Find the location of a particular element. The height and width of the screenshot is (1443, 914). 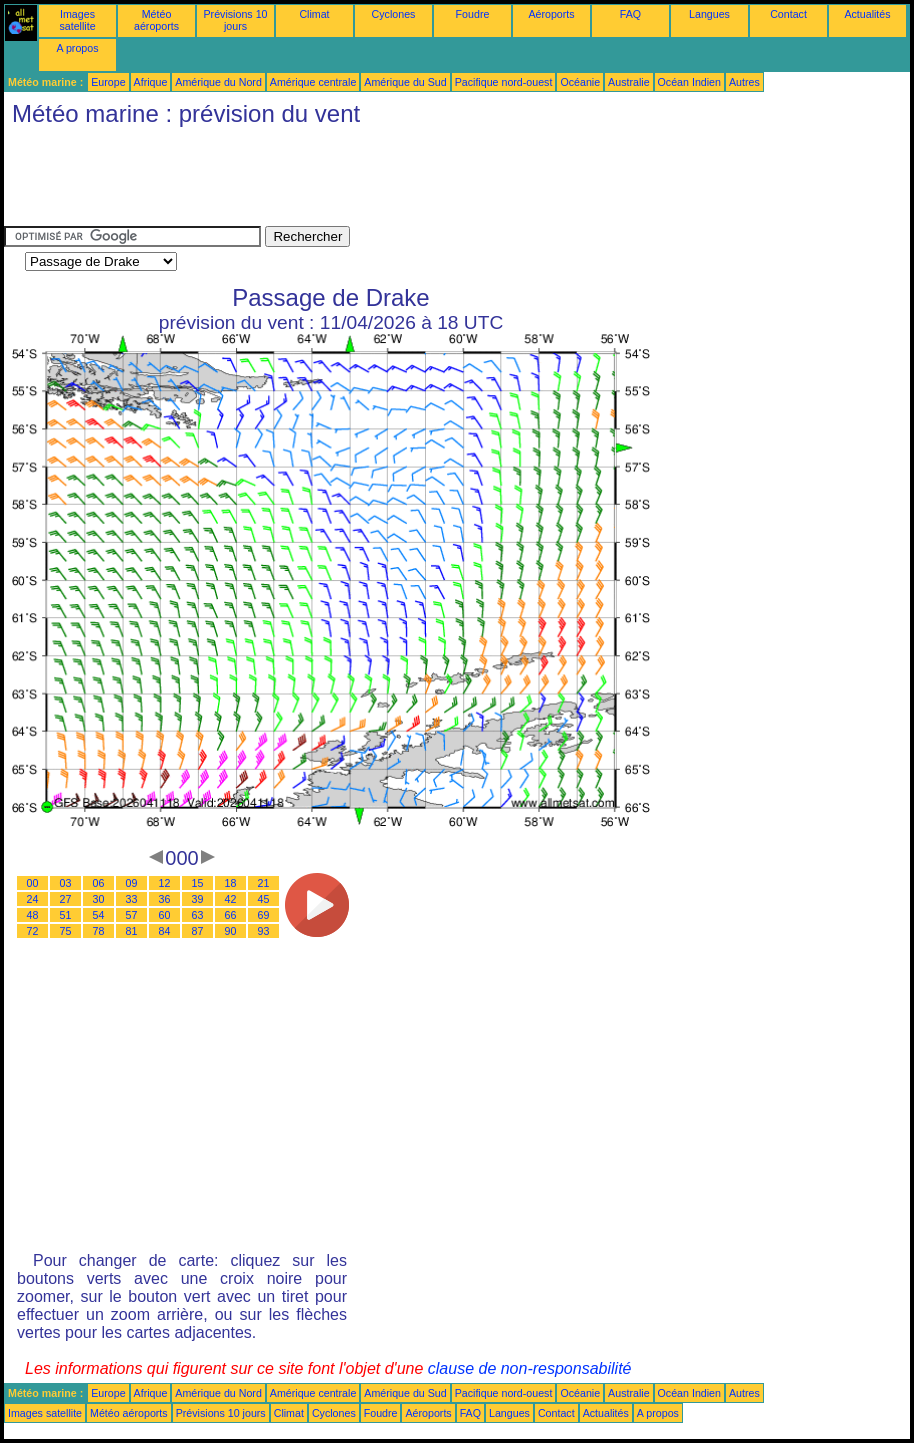

63 is located at coordinates (198, 915).